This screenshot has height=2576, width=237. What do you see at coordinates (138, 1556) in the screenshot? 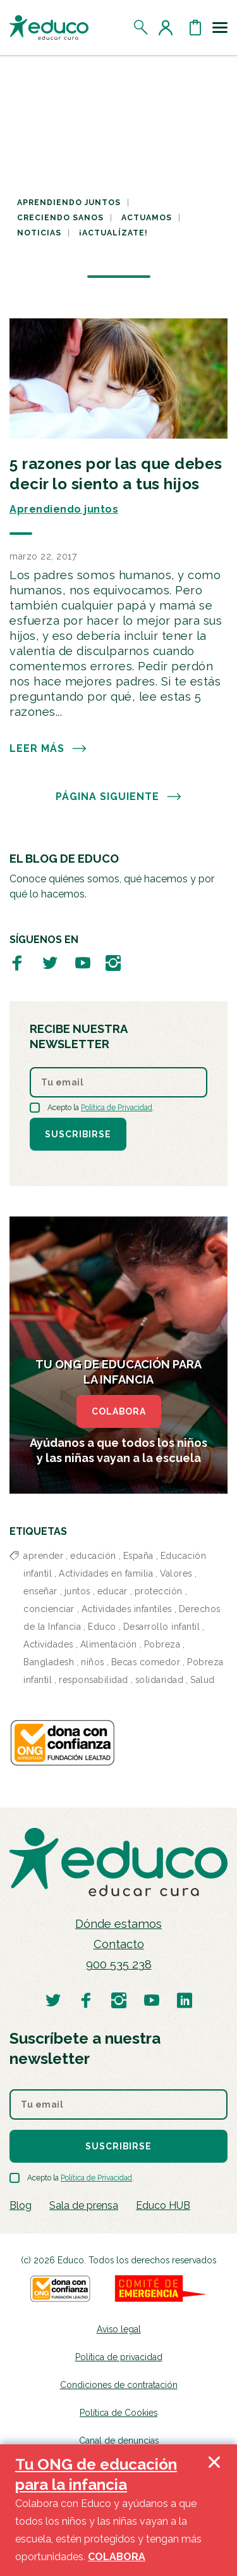
I see `España` at bounding box center [138, 1556].